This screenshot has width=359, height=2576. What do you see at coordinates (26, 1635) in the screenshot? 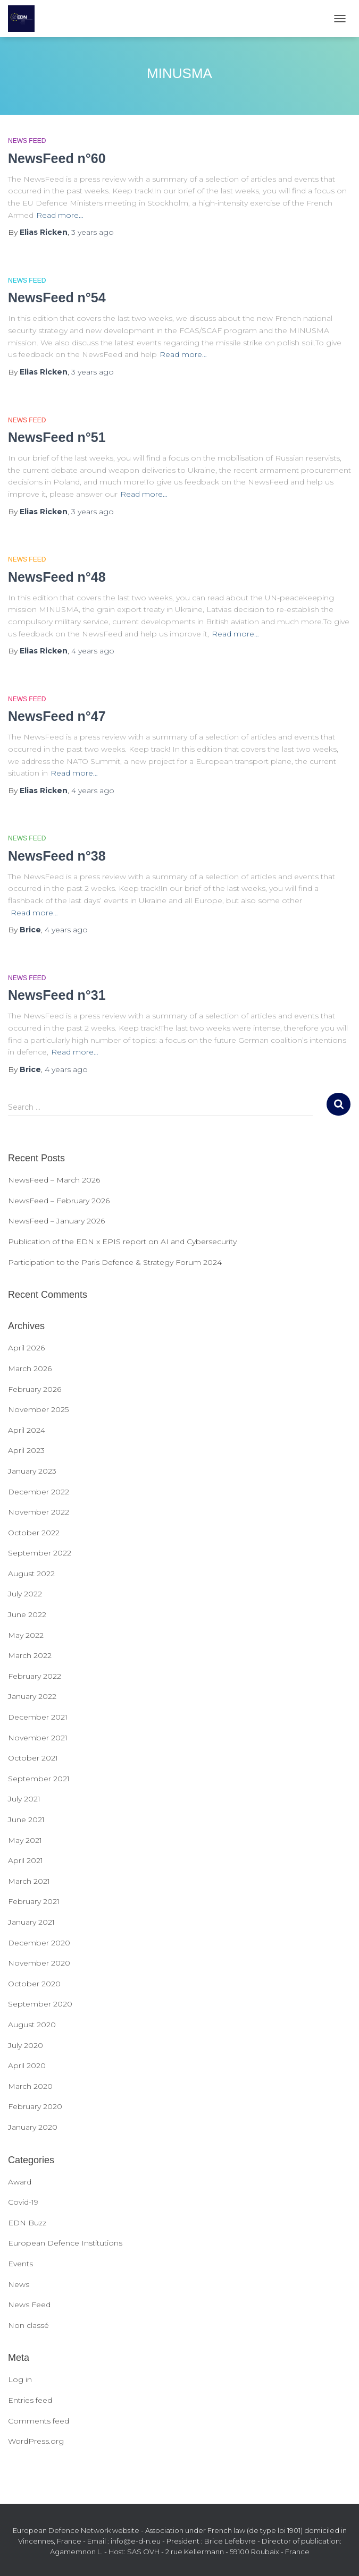
I see `May 2022` at bounding box center [26, 1635].